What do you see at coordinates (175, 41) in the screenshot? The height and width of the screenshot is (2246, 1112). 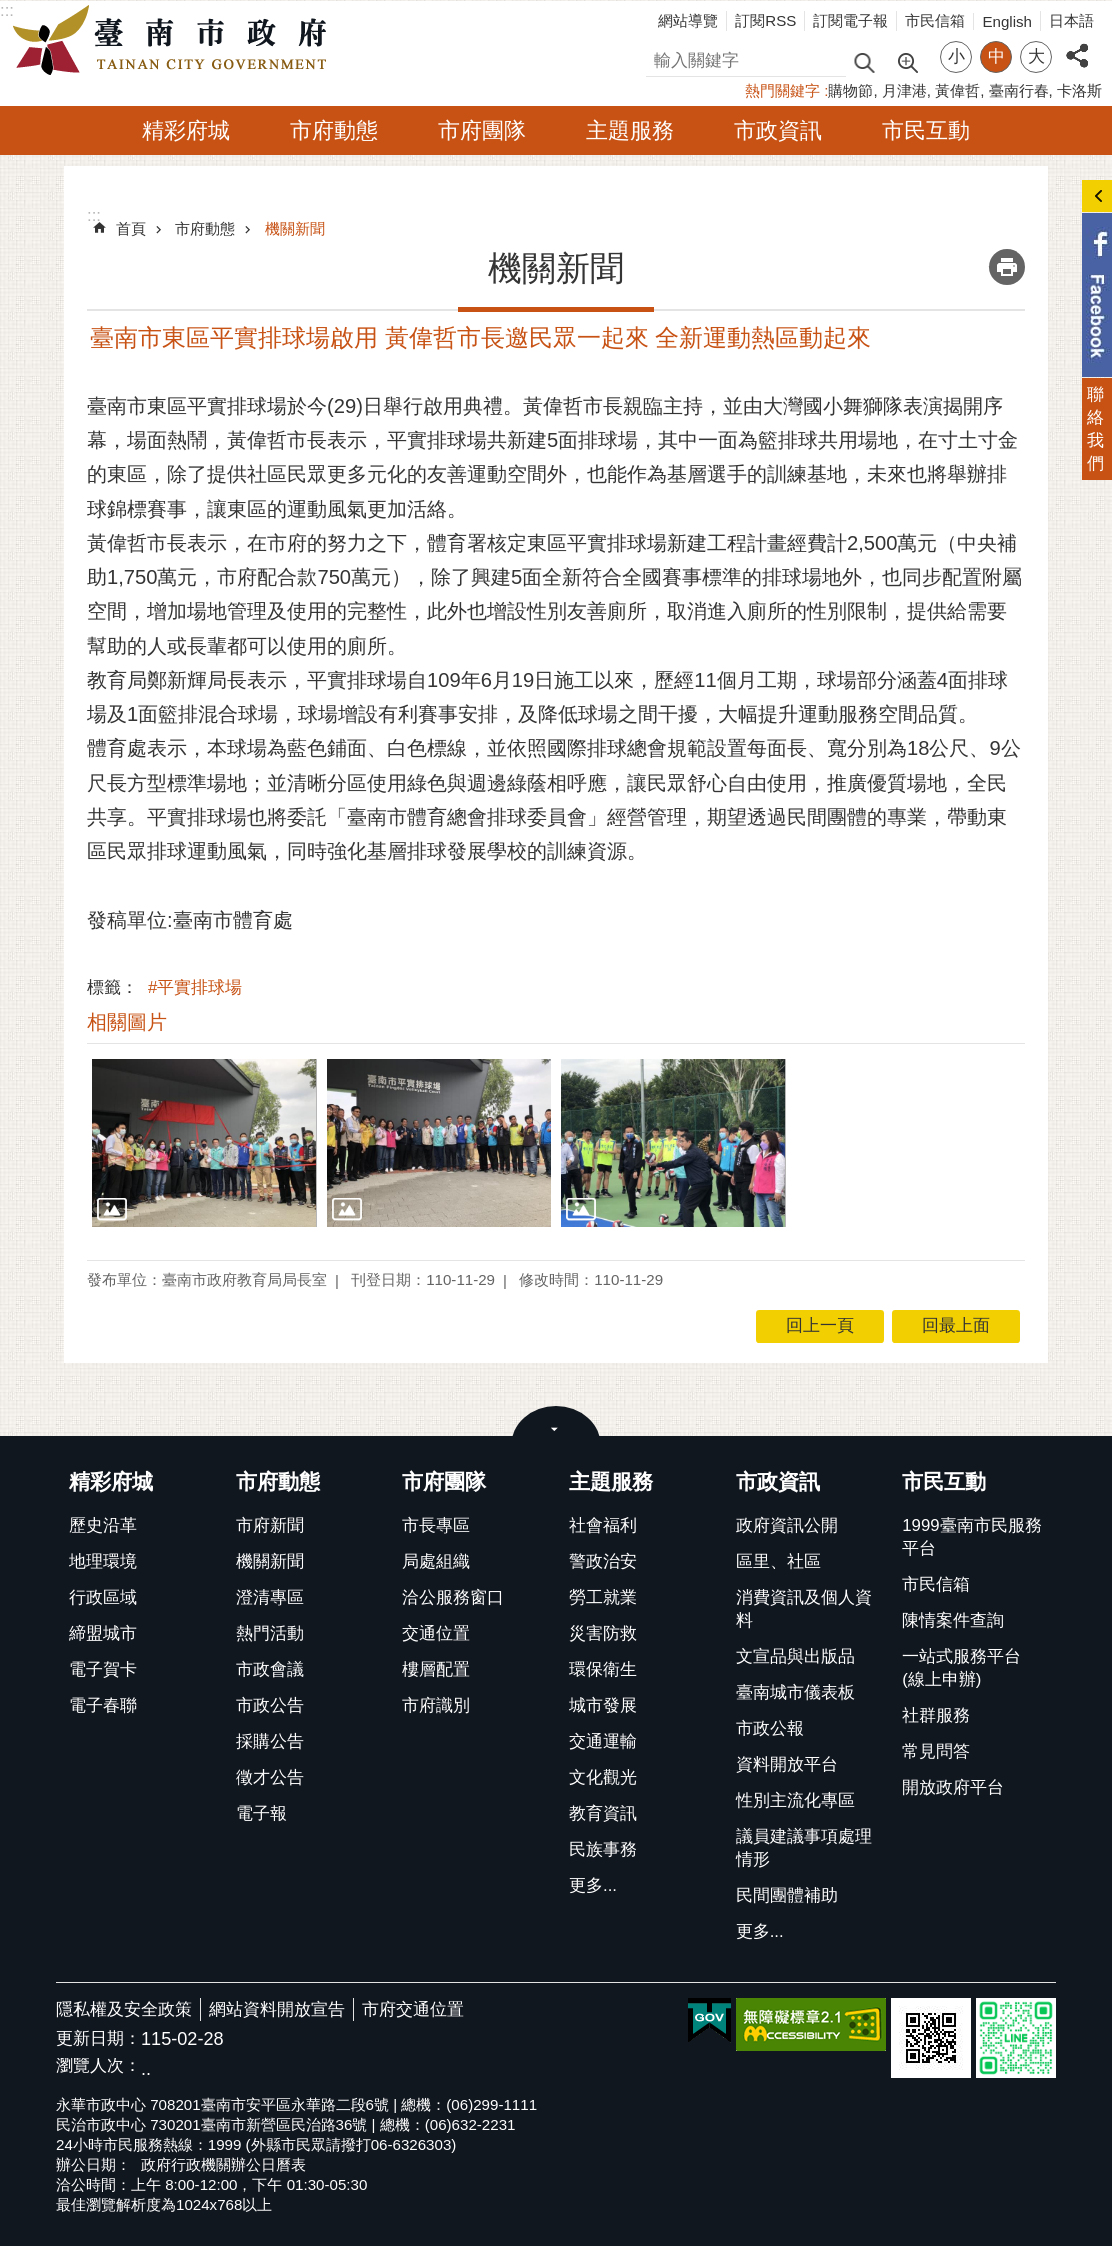 I see `臺南市政府全球資訊網` at bounding box center [175, 41].